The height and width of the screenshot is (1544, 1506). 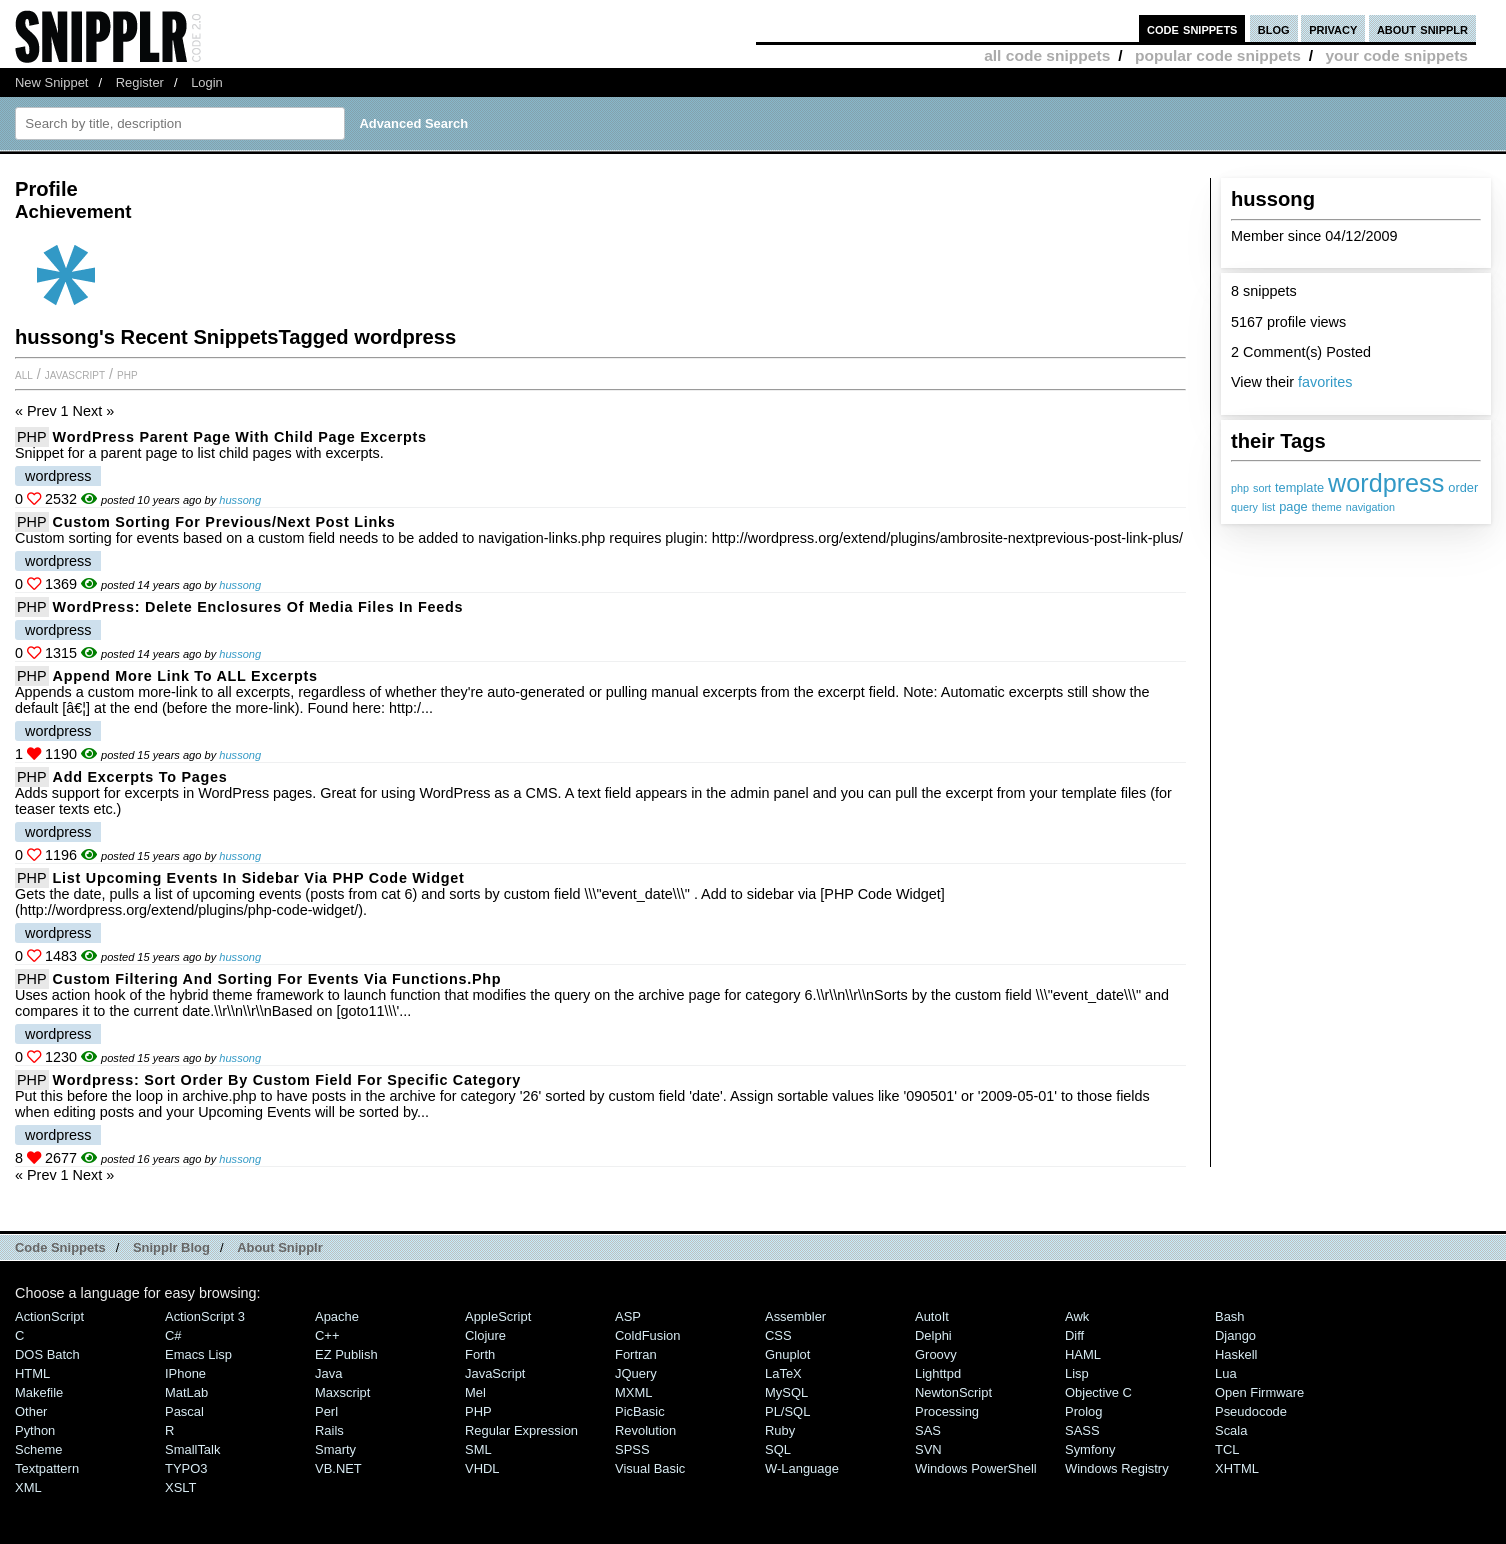 What do you see at coordinates (184, 1411) in the screenshot?
I see `Pascal` at bounding box center [184, 1411].